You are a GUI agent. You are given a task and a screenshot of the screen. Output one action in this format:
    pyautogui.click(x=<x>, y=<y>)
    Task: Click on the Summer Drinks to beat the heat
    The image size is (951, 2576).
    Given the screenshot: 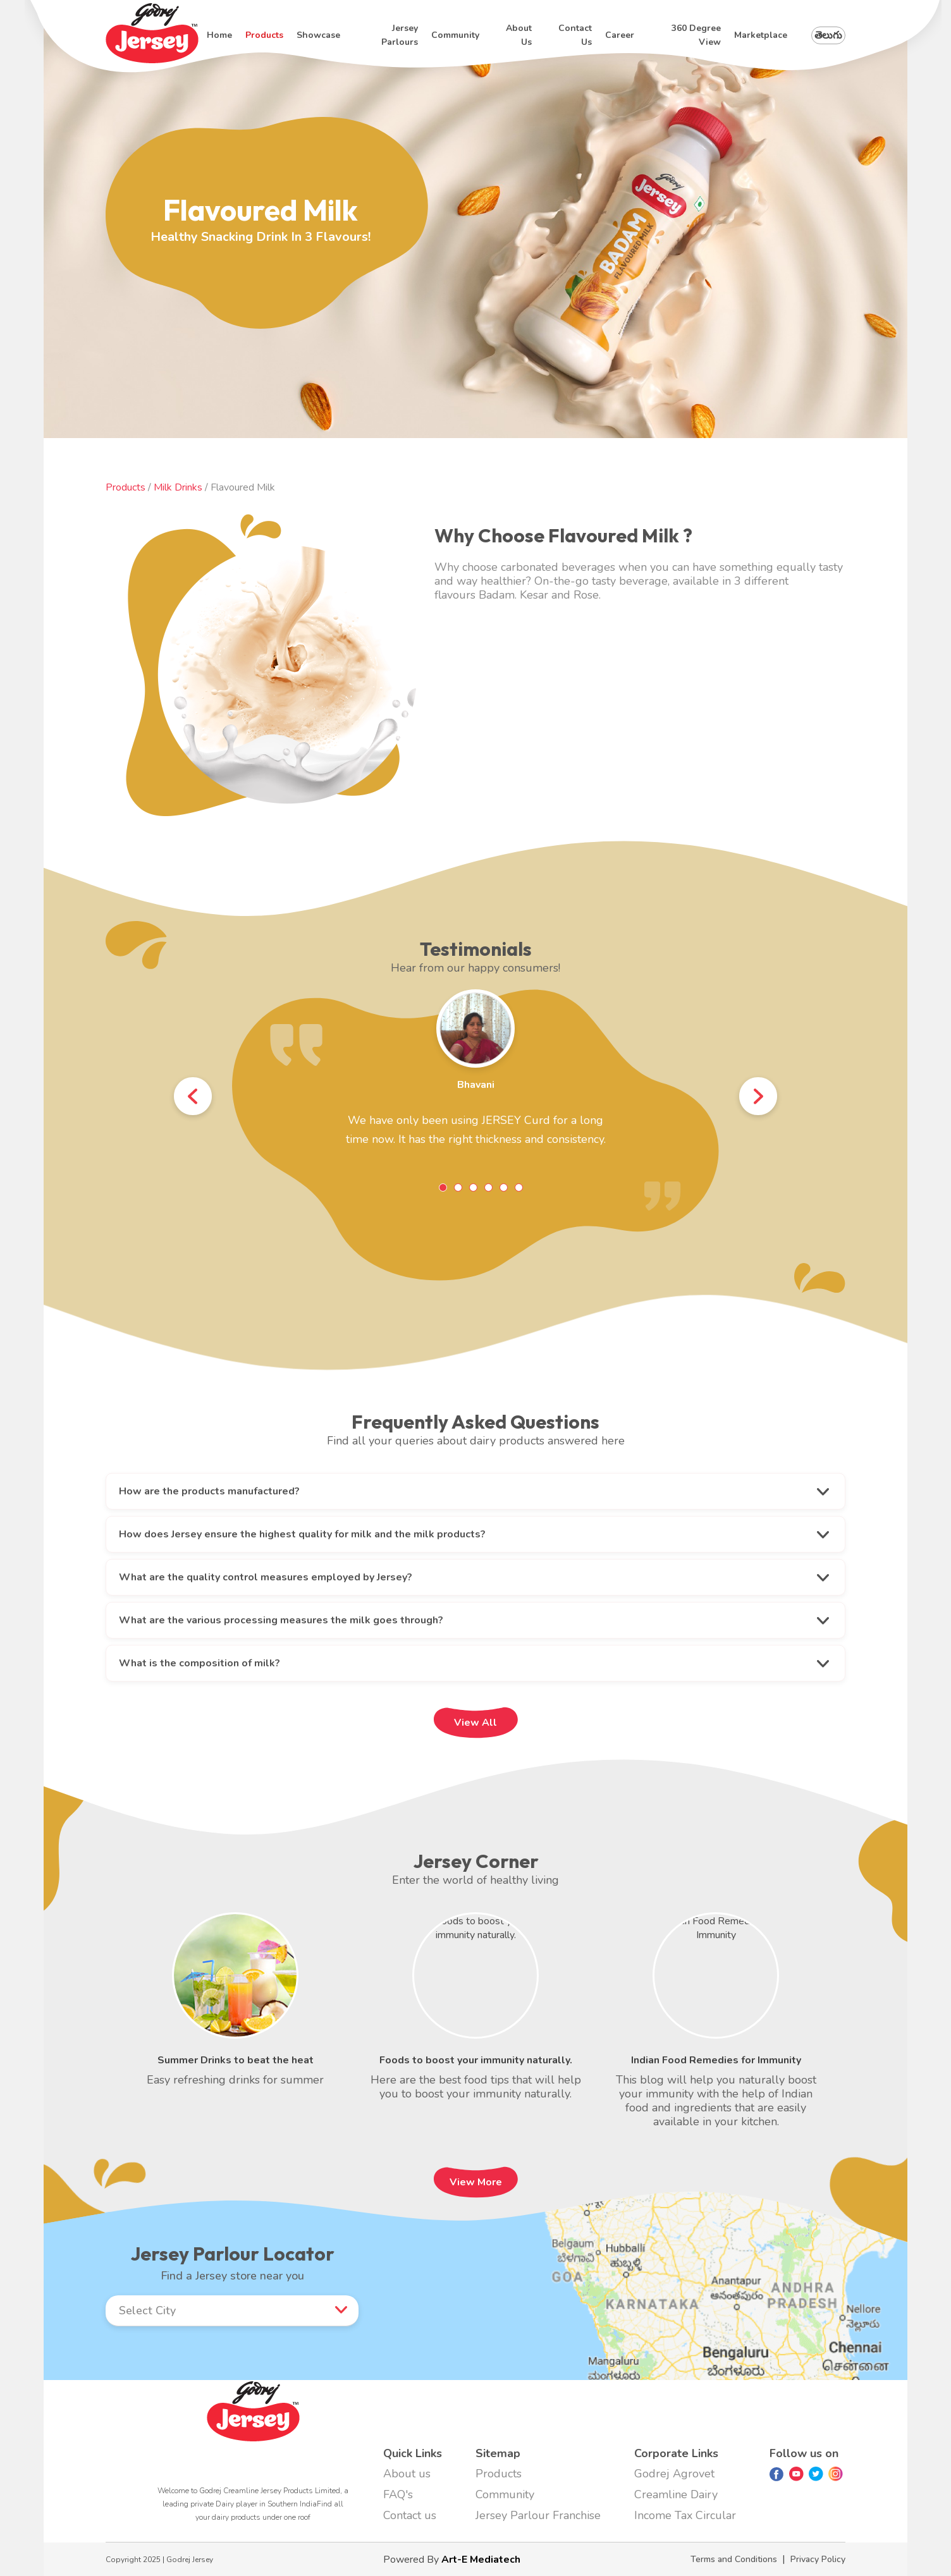 What is the action you would take?
    pyautogui.click(x=235, y=2060)
    